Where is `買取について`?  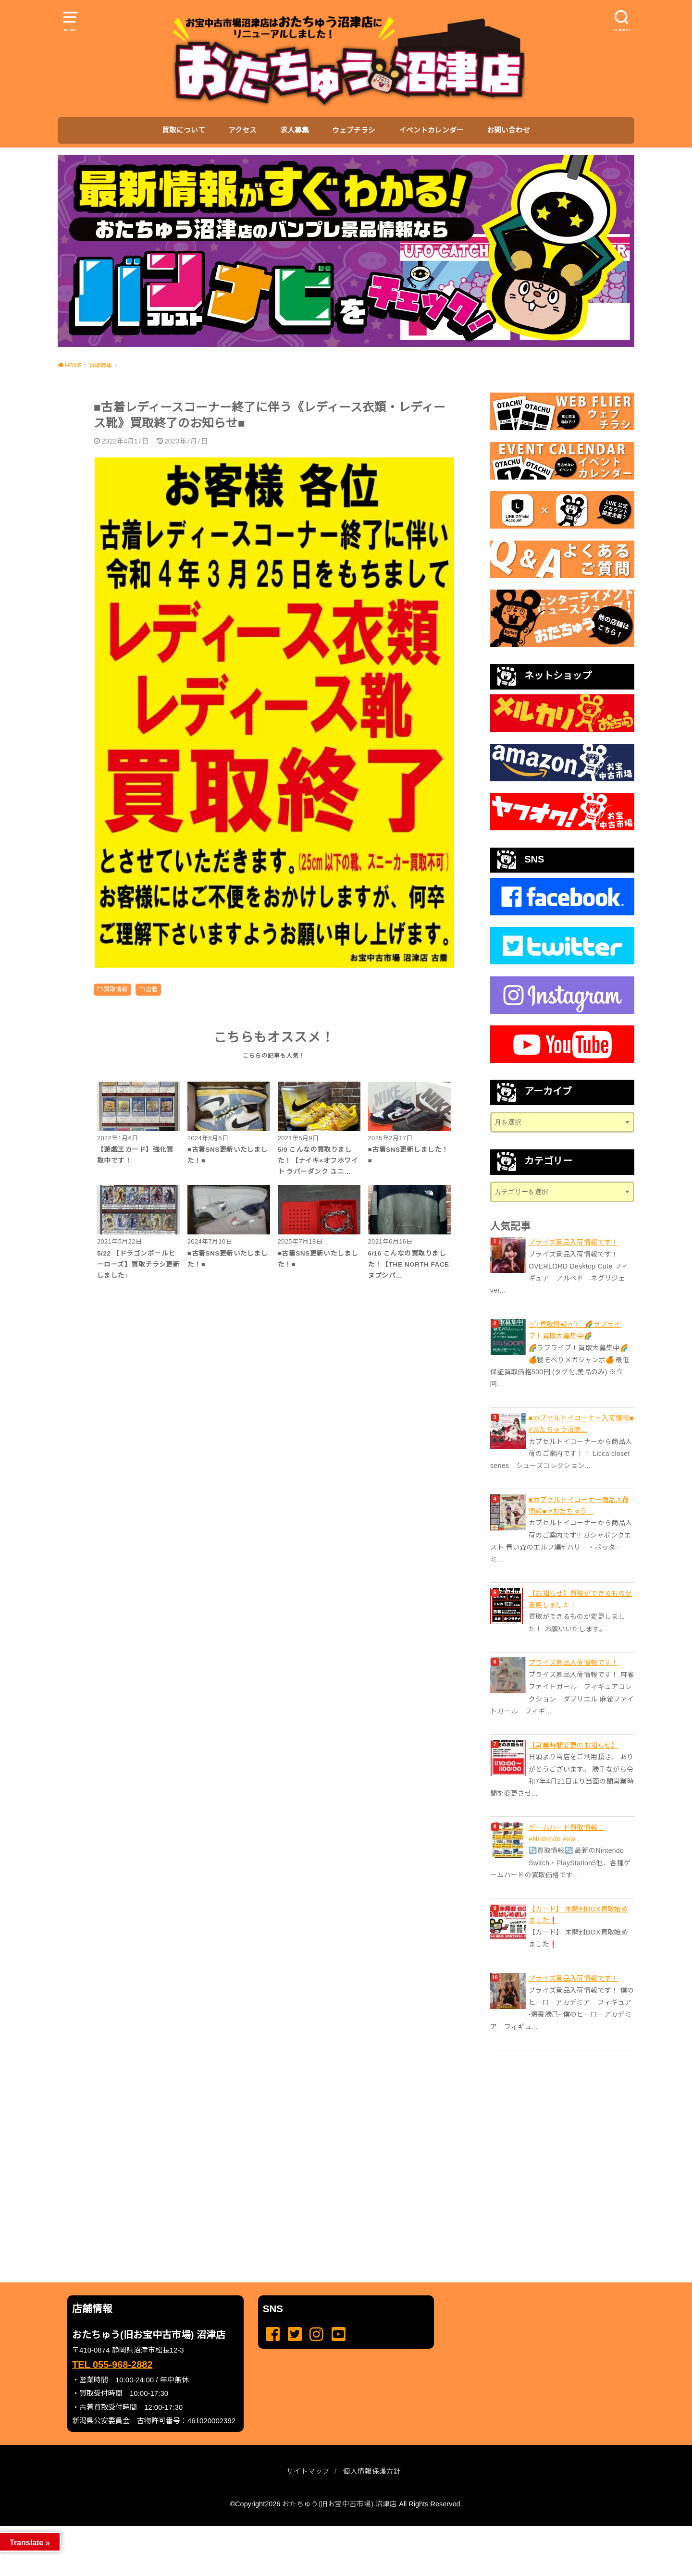 買取について is located at coordinates (183, 130).